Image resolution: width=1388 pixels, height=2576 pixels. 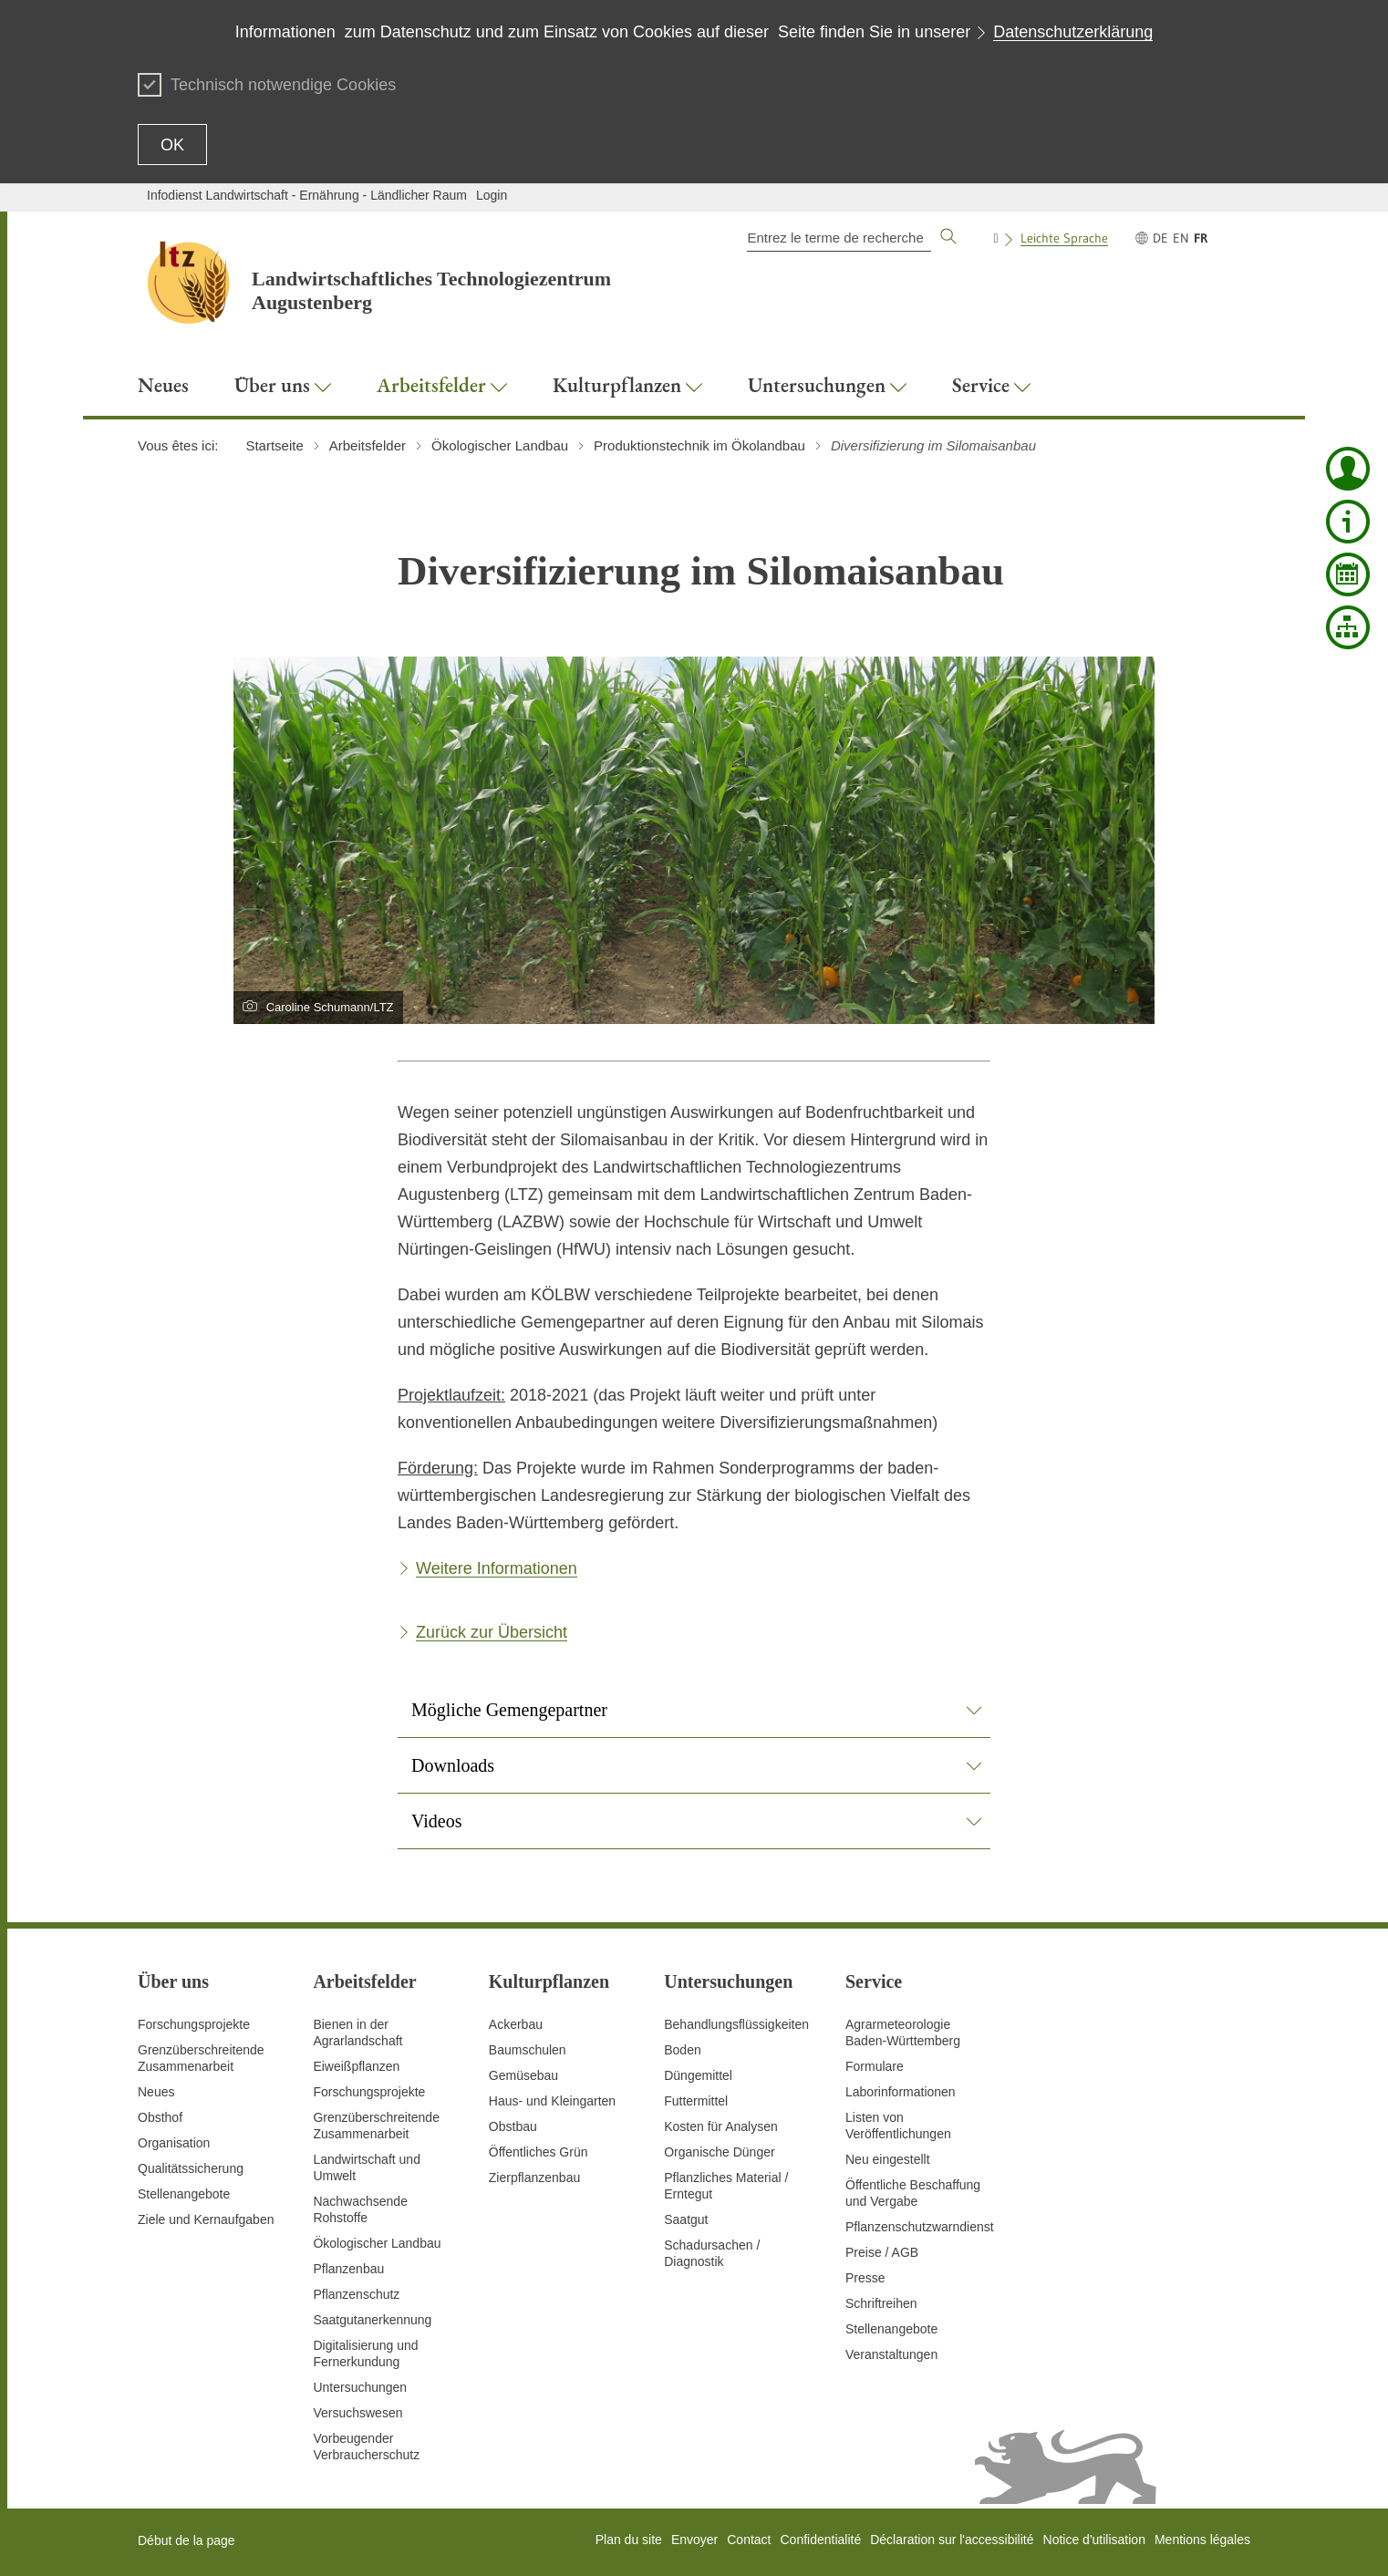 What do you see at coordinates (534, 2177) in the screenshot?
I see `Zierpflanzenbau` at bounding box center [534, 2177].